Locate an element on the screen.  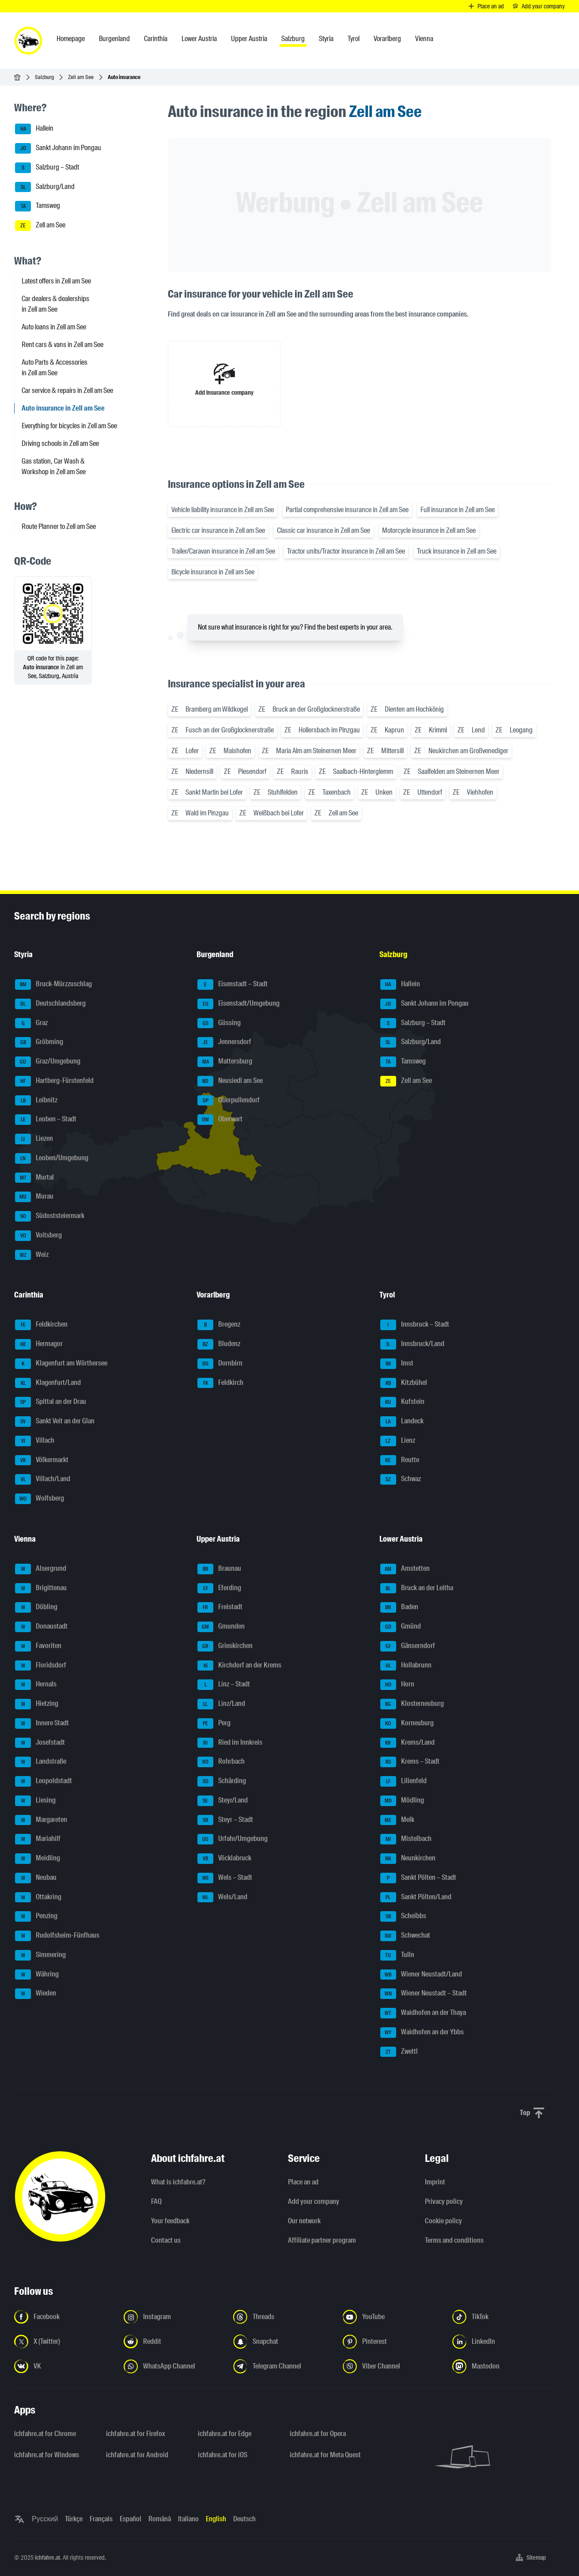
Gmünd is located at coordinates (400, 1627).